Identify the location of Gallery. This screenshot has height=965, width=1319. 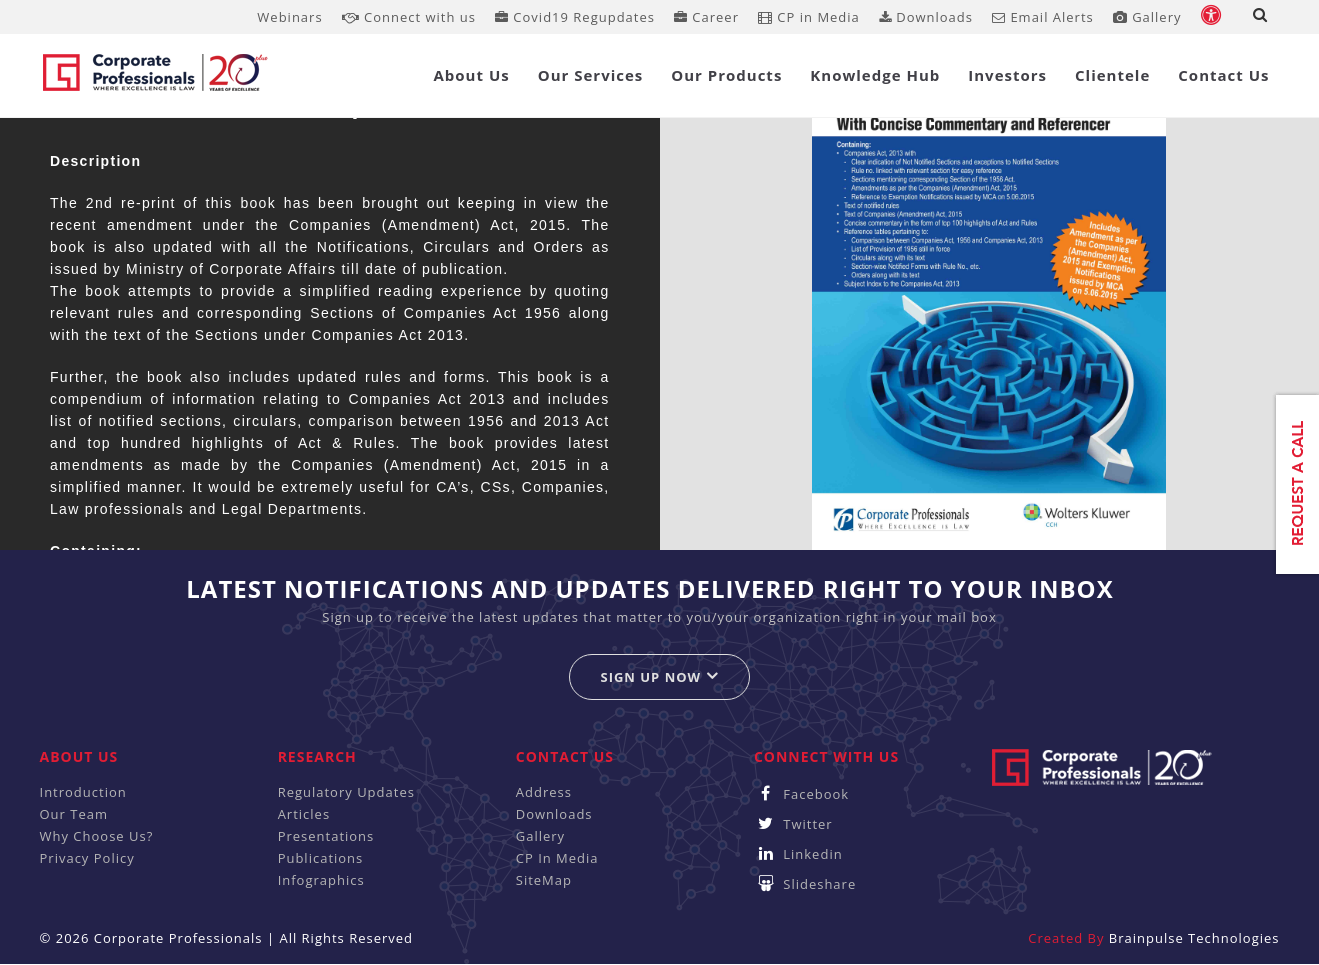
(1147, 17).